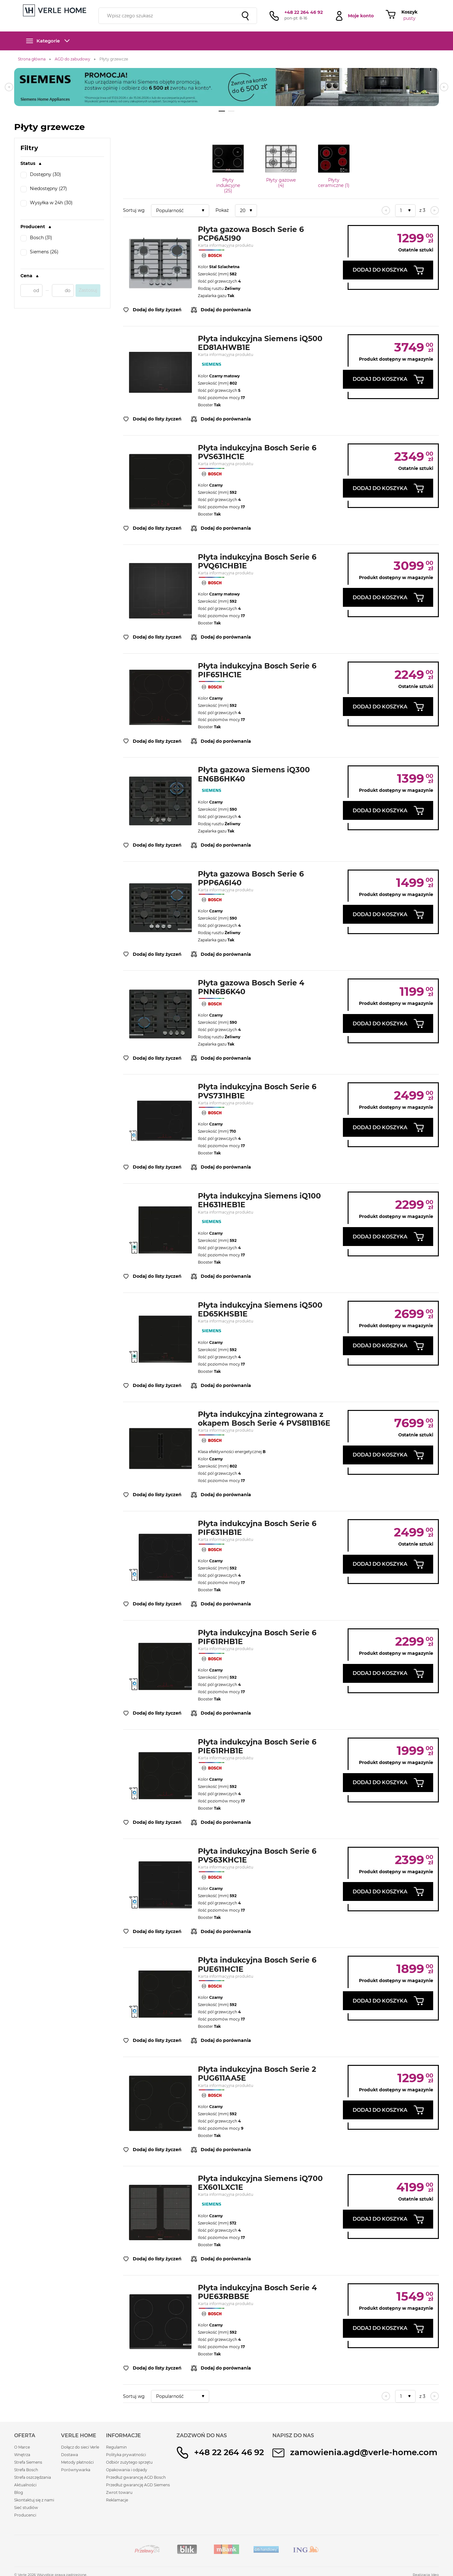  Describe the element at coordinates (117, 2500) in the screenshot. I see `Reklamacje` at that location.